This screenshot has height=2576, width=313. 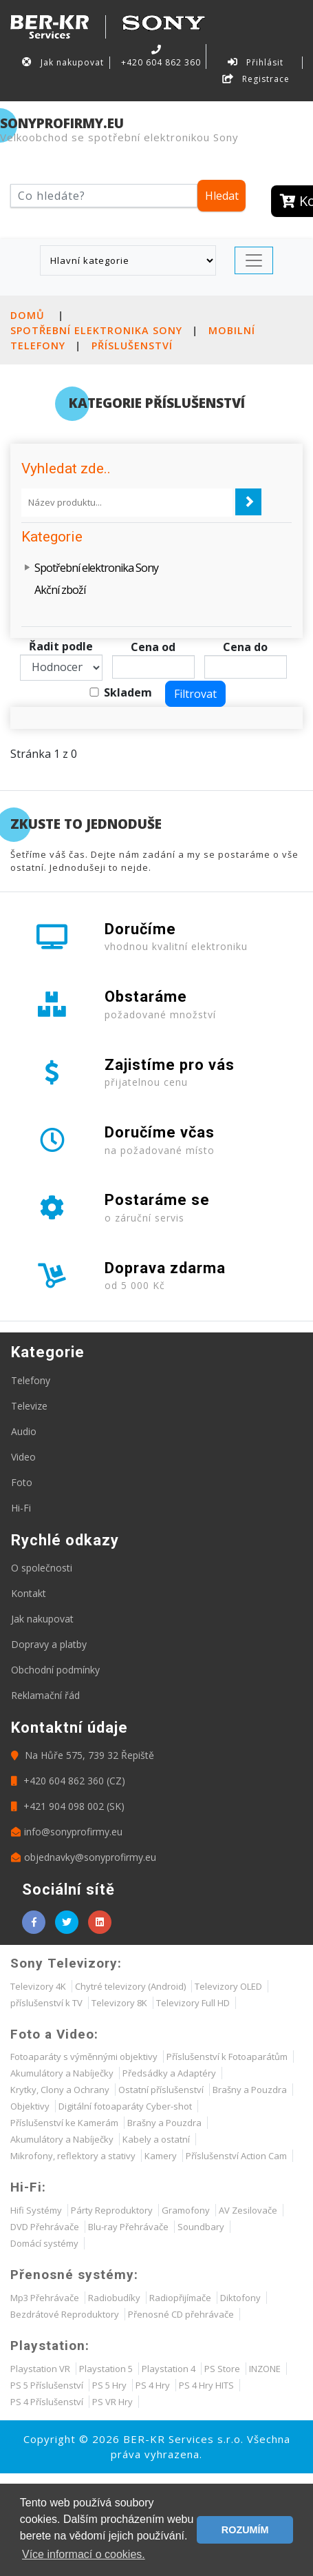 What do you see at coordinates (181, 2314) in the screenshot?
I see `Přenosné CD přehrávače` at bounding box center [181, 2314].